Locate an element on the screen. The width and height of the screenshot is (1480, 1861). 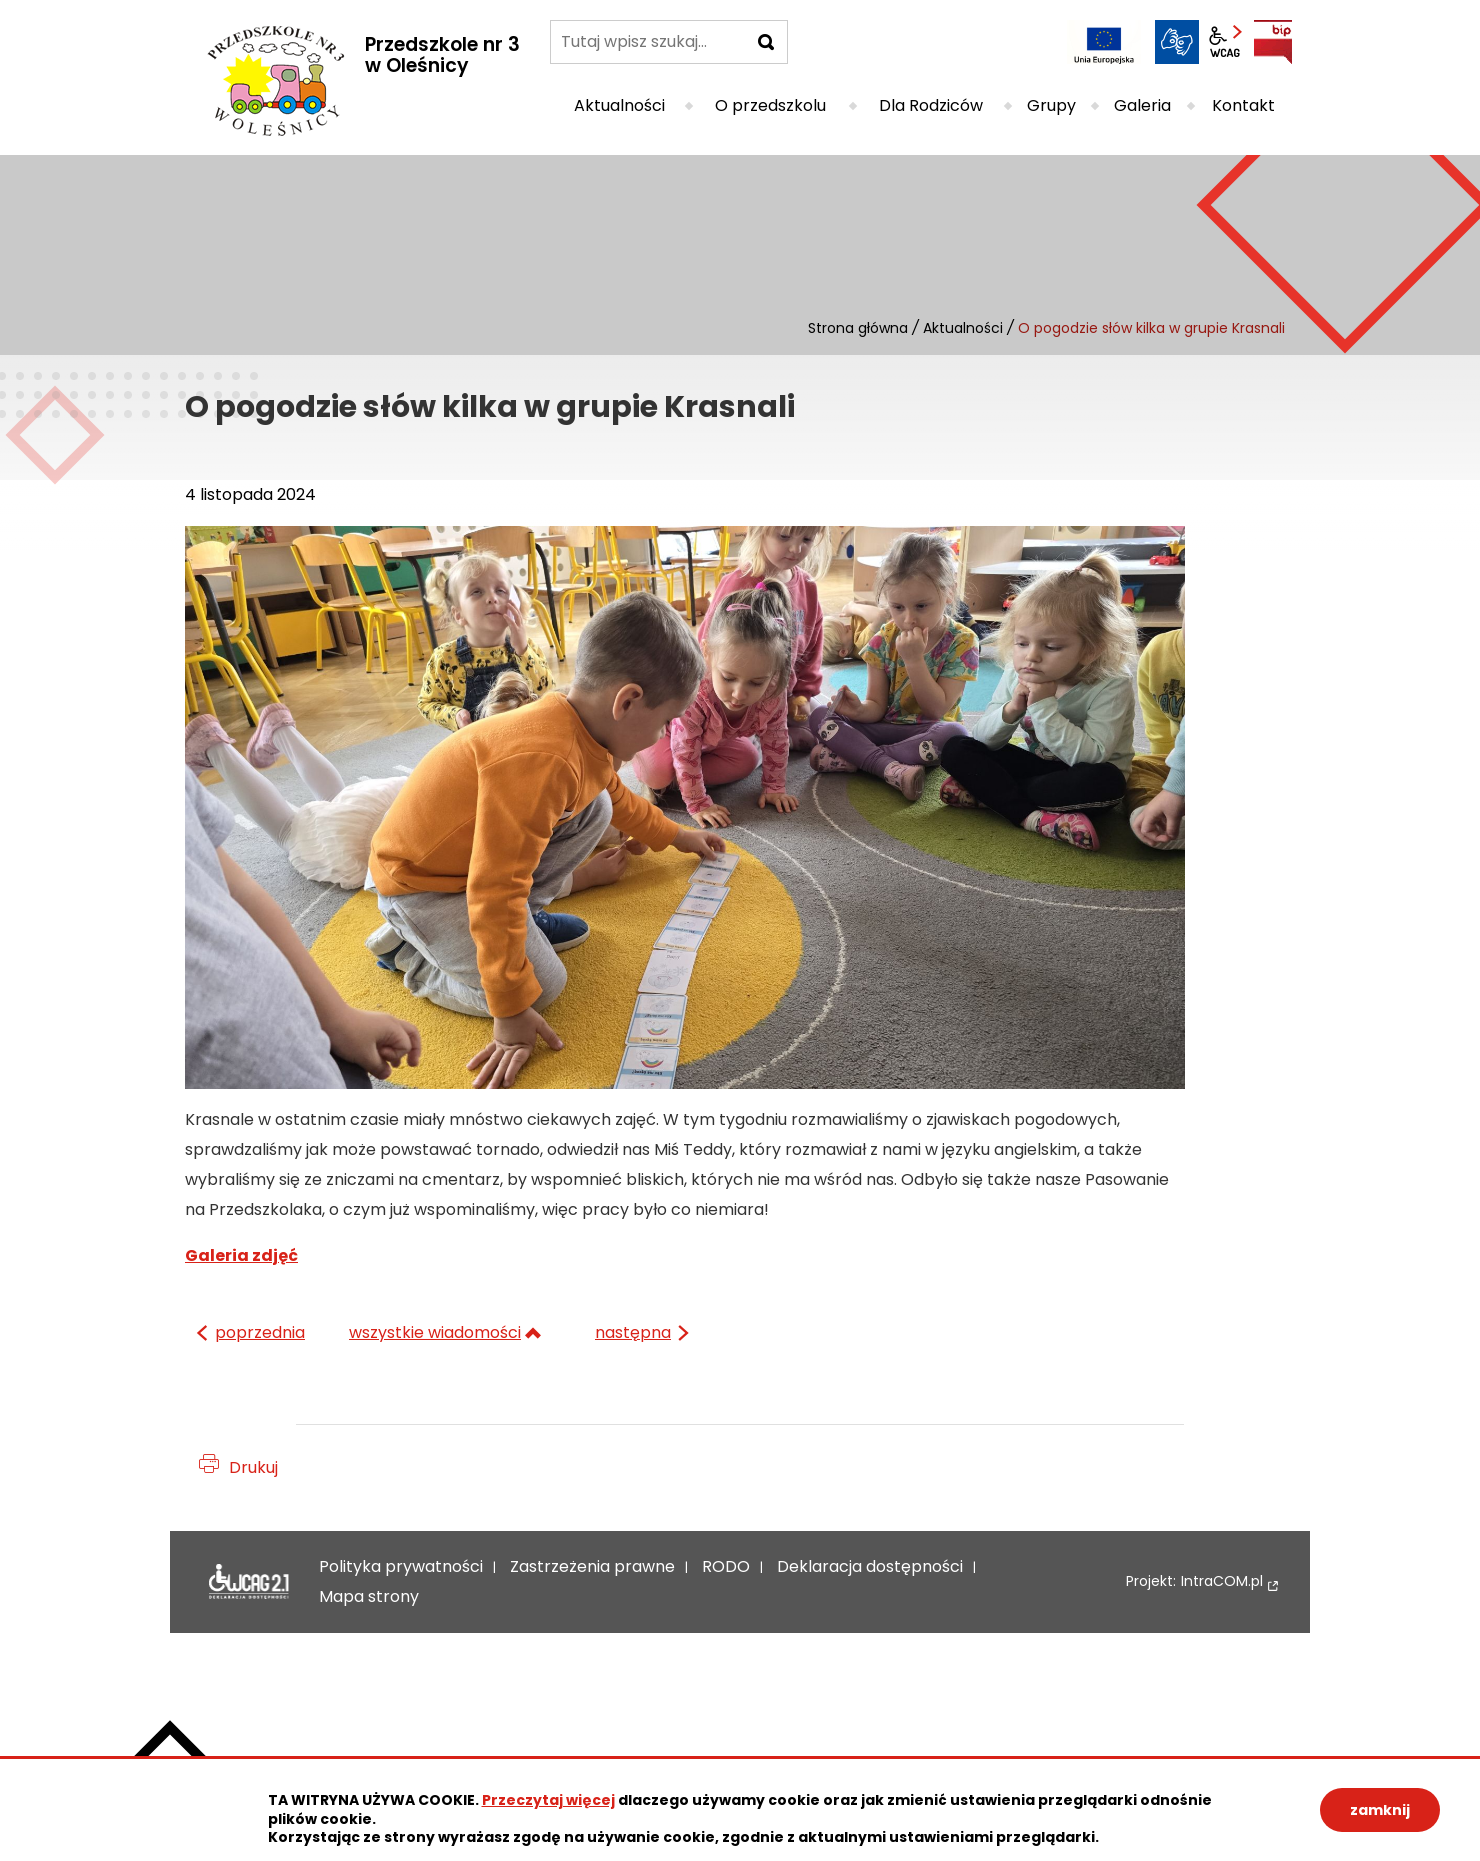
Strona główna is located at coordinates (858, 328).